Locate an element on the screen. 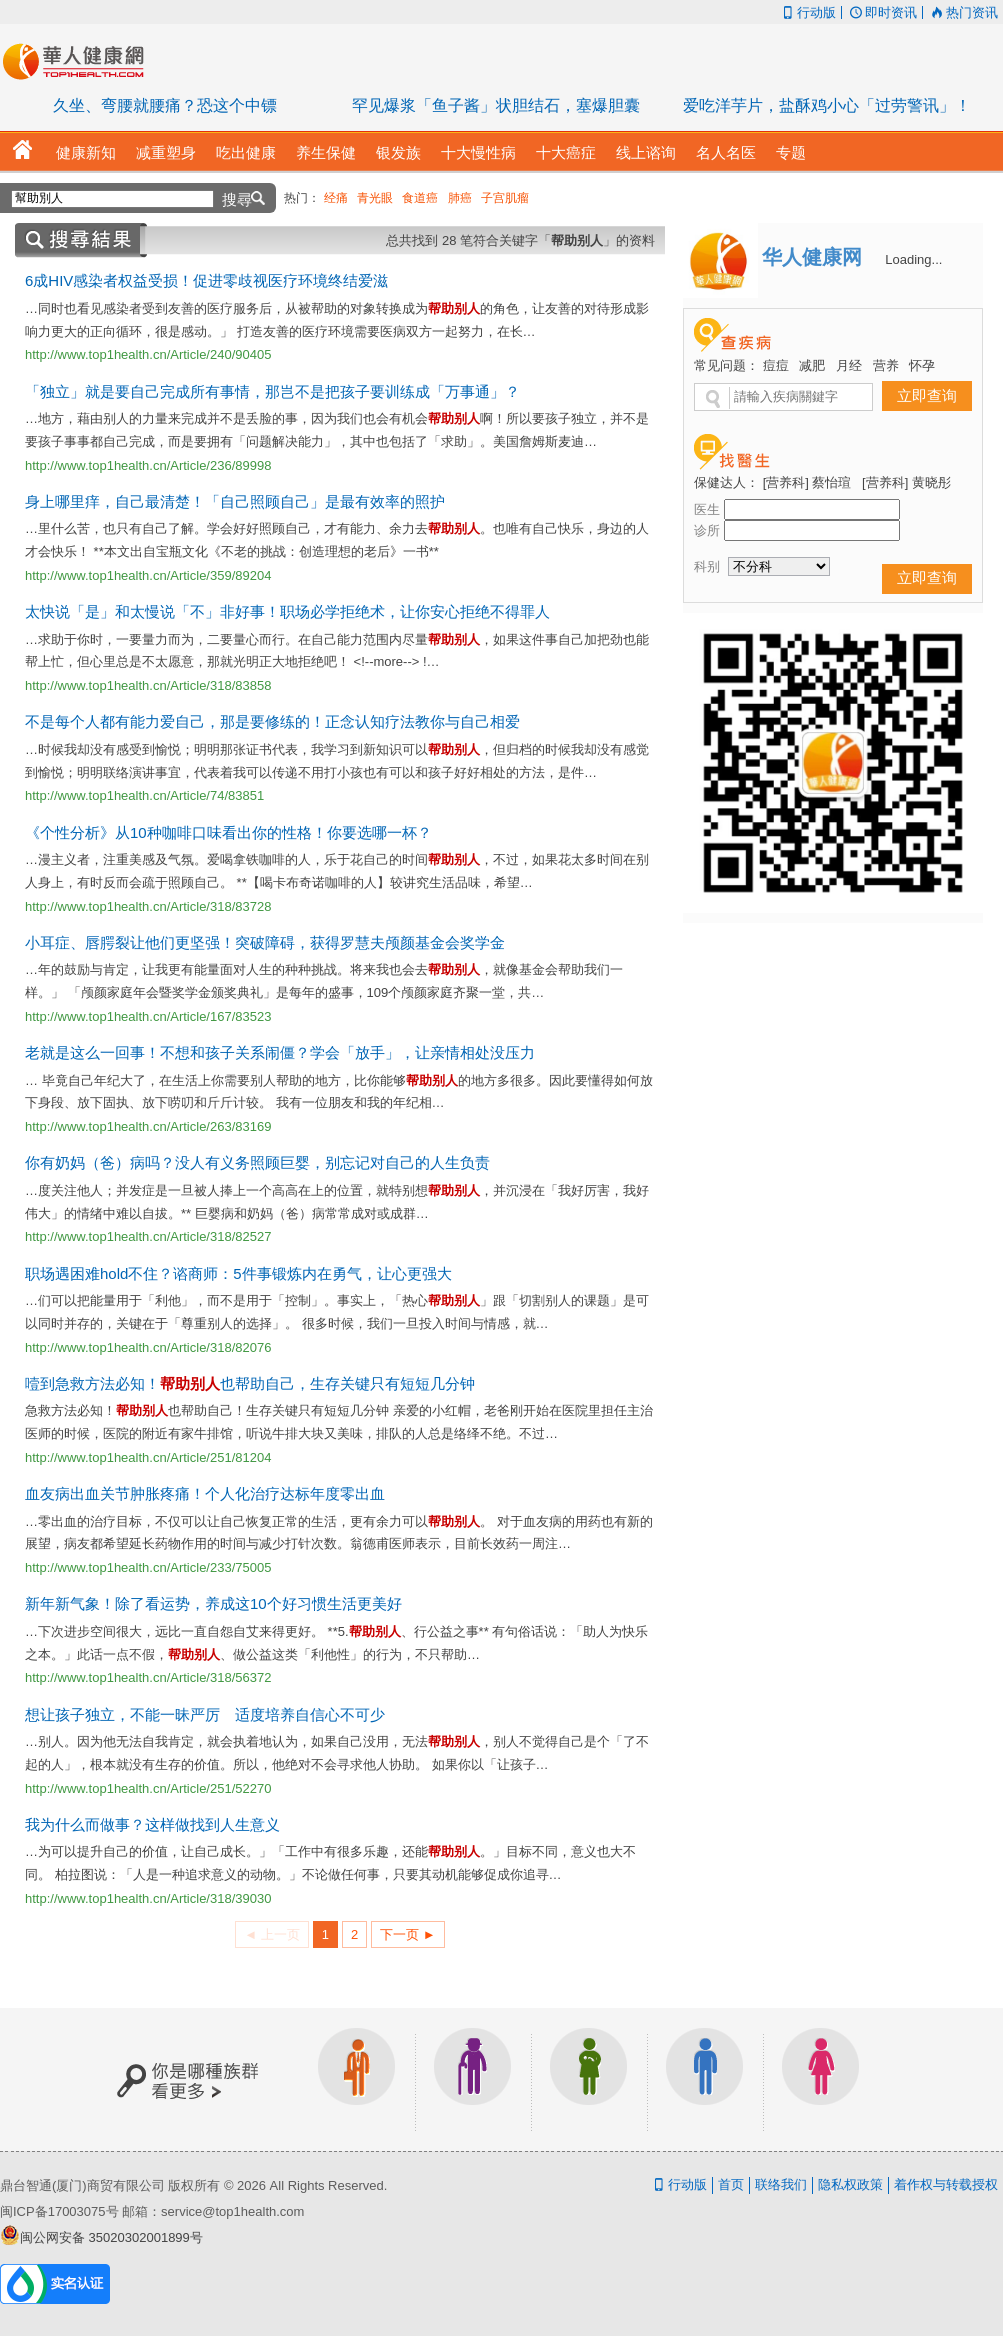 The image size is (1003, 2336). 想让孩子独立，不能一昧严厉 适度培养自信心不可少 is located at coordinates (205, 1714).